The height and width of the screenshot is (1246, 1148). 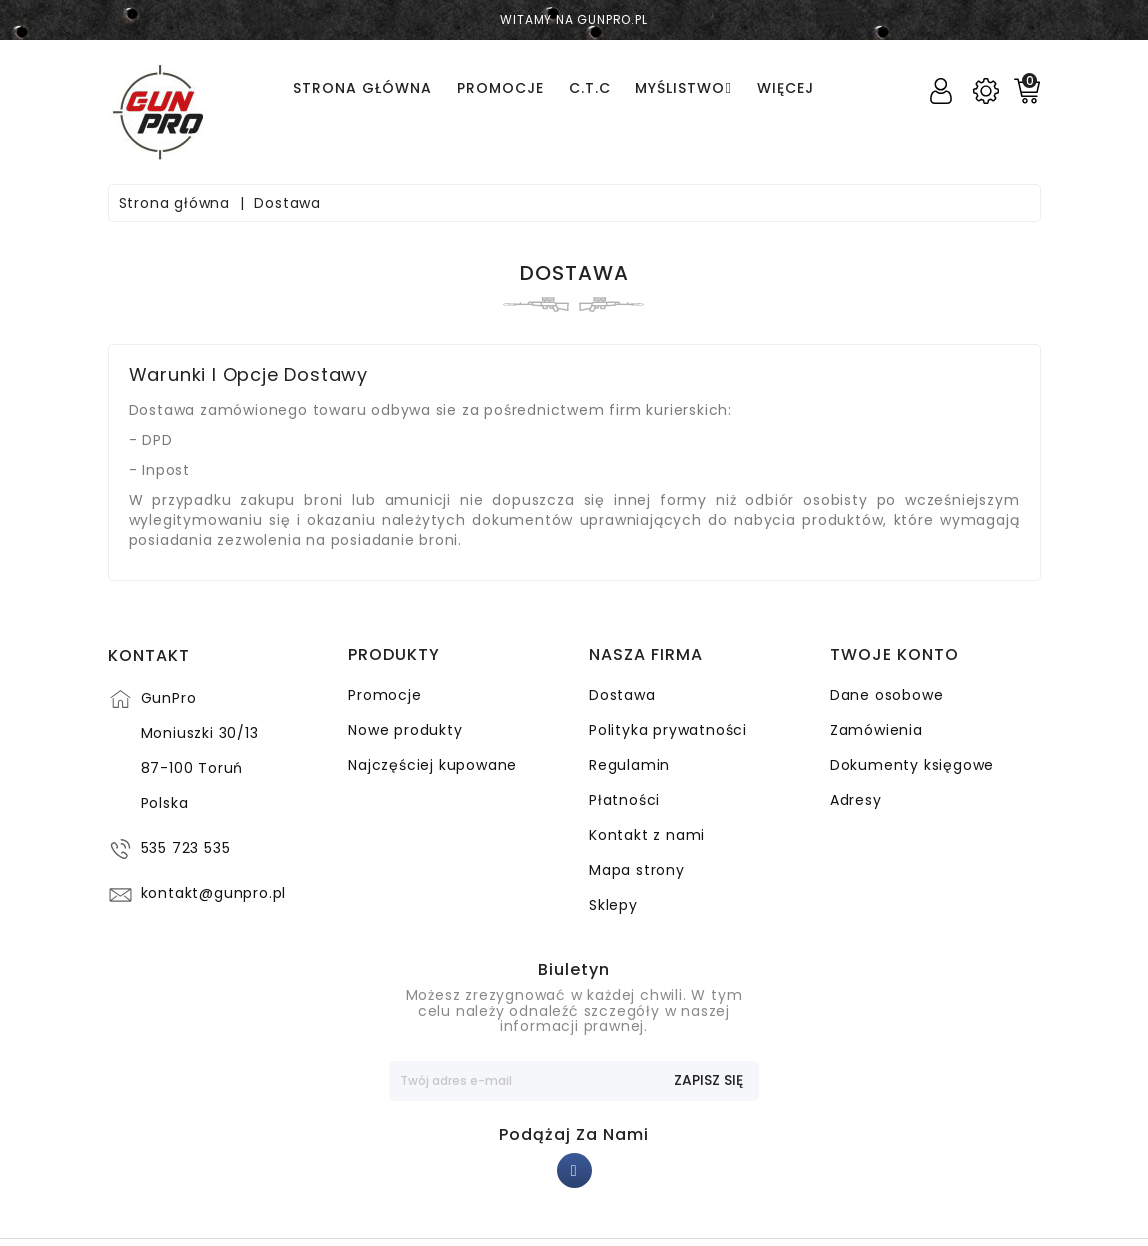 What do you see at coordinates (613, 905) in the screenshot?
I see `Sklepy` at bounding box center [613, 905].